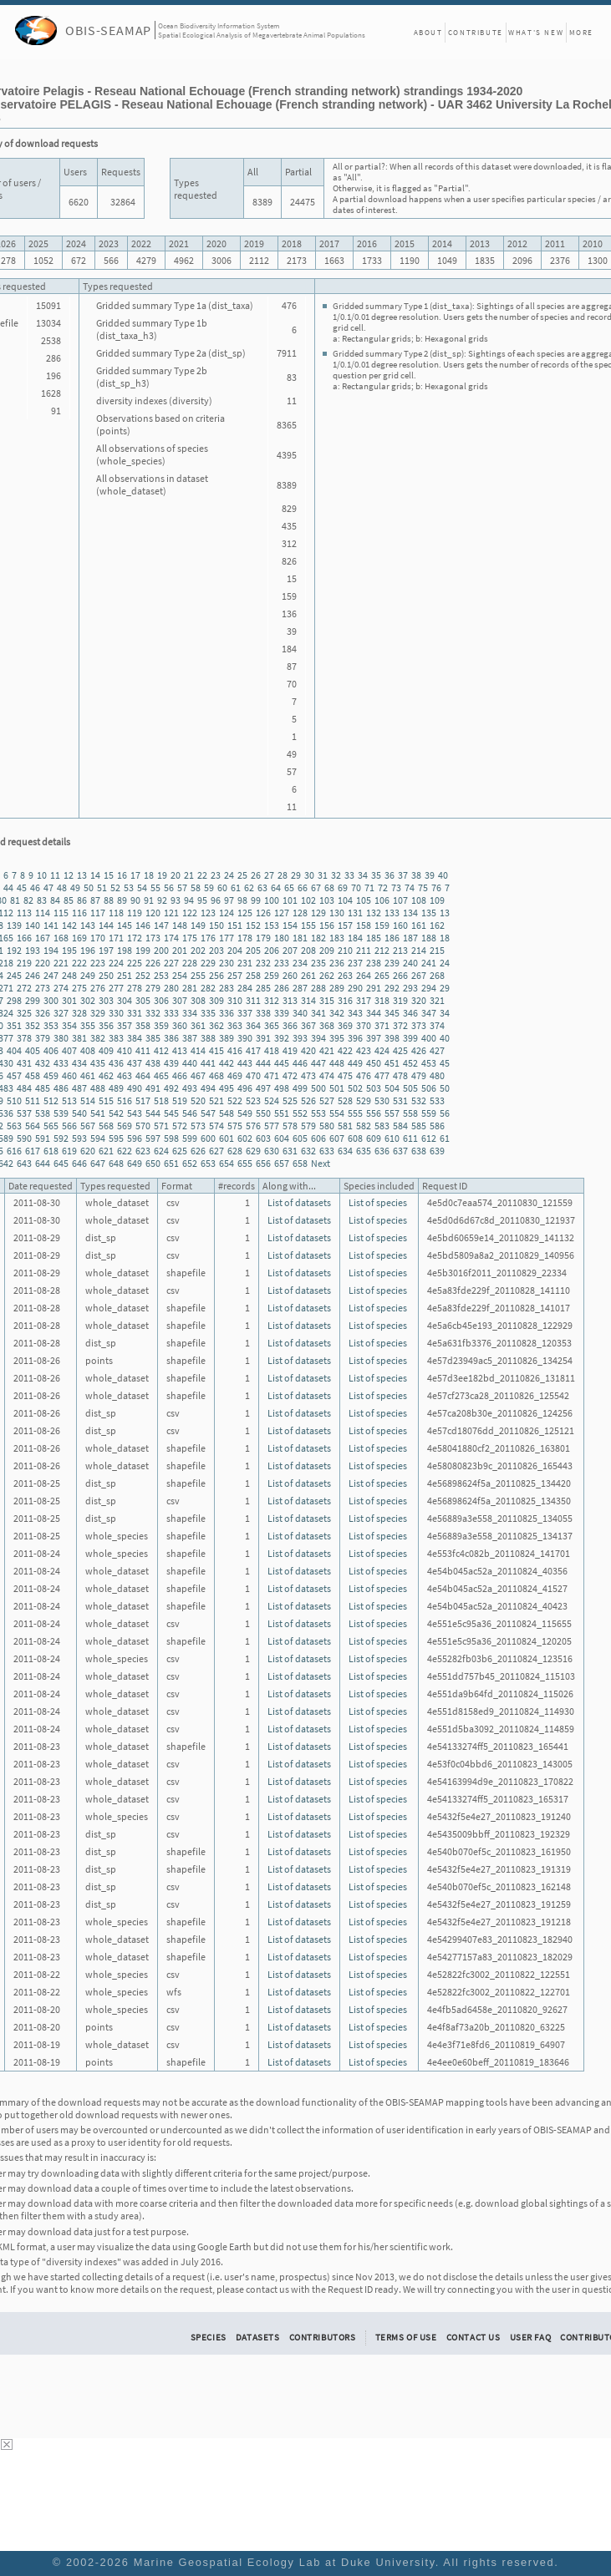 The height and width of the screenshot is (2576, 611). Describe the element at coordinates (179, 975) in the screenshot. I see `254` at that location.